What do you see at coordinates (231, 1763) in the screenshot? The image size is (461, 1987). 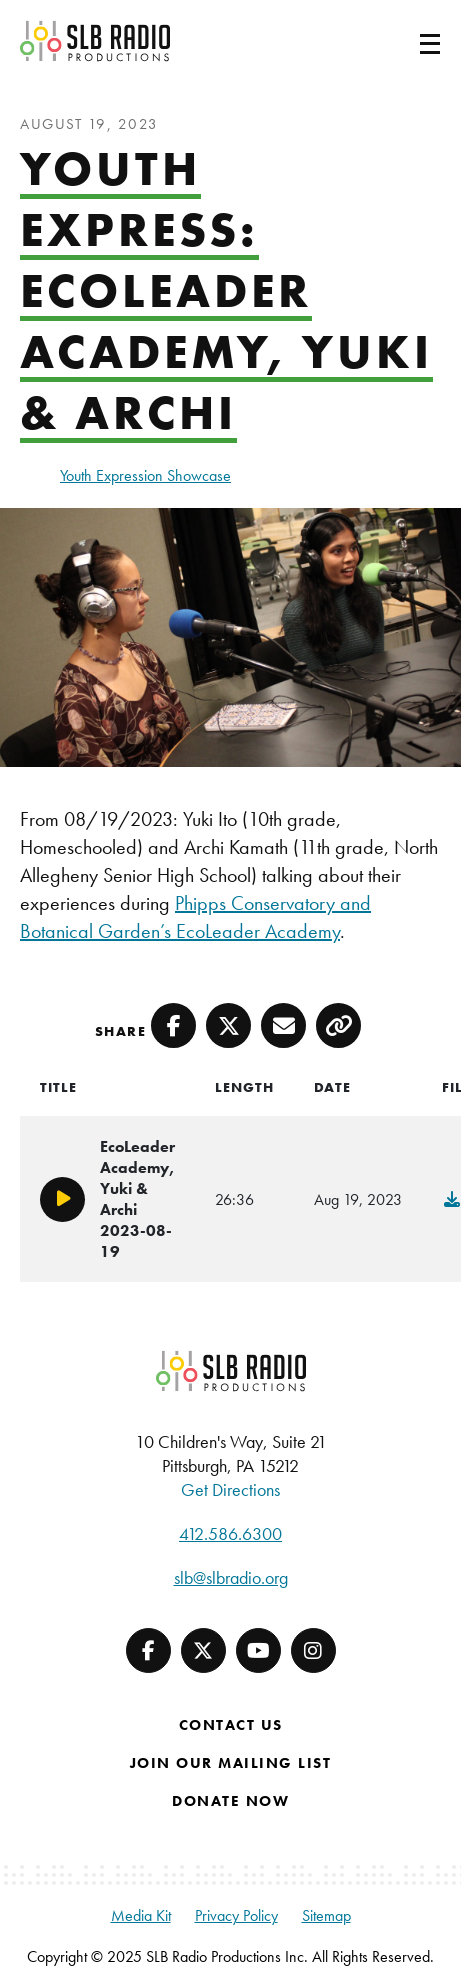 I see `Join Our Mailing List` at bounding box center [231, 1763].